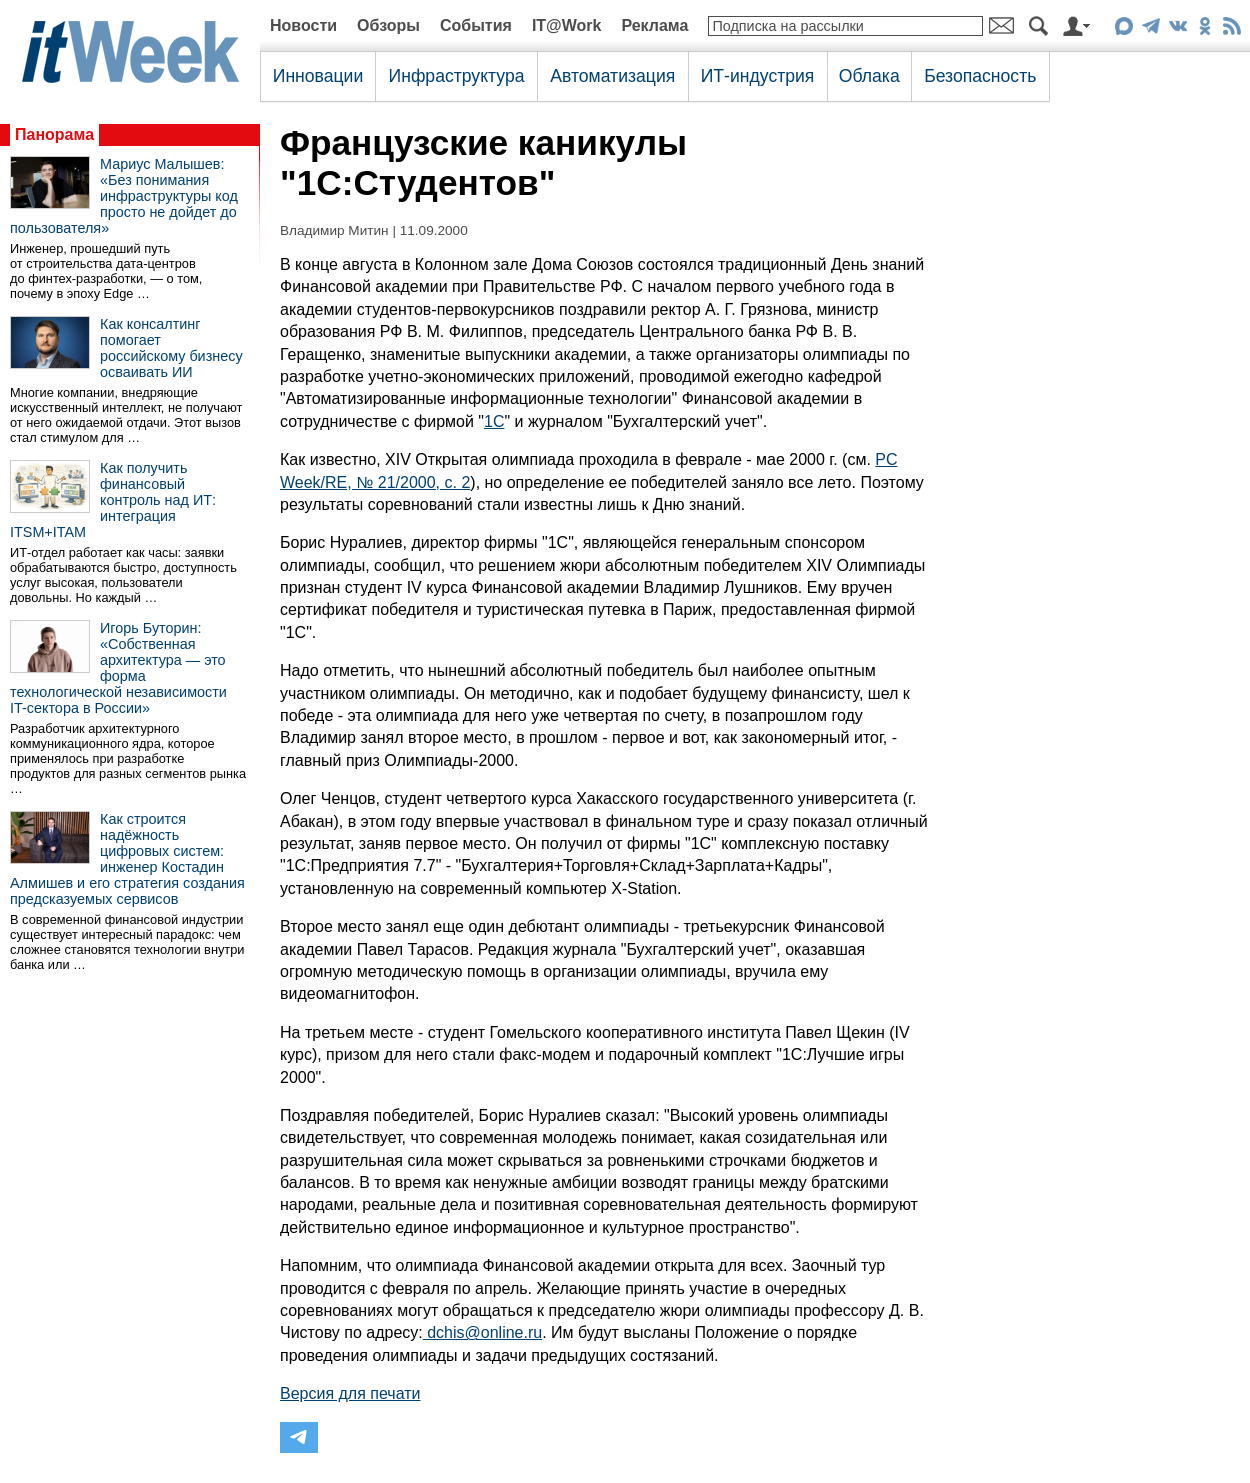 The height and width of the screenshot is (1483, 1250). What do you see at coordinates (869, 76) in the screenshot?
I see `Облака` at bounding box center [869, 76].